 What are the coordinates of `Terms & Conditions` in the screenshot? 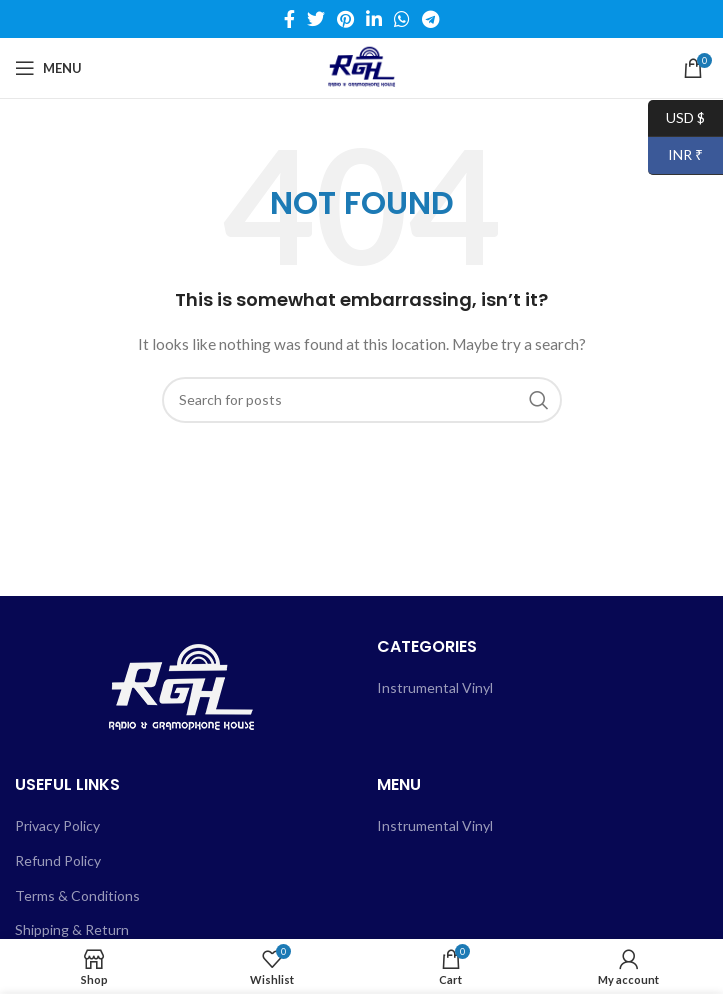 It's located at (77, 895).